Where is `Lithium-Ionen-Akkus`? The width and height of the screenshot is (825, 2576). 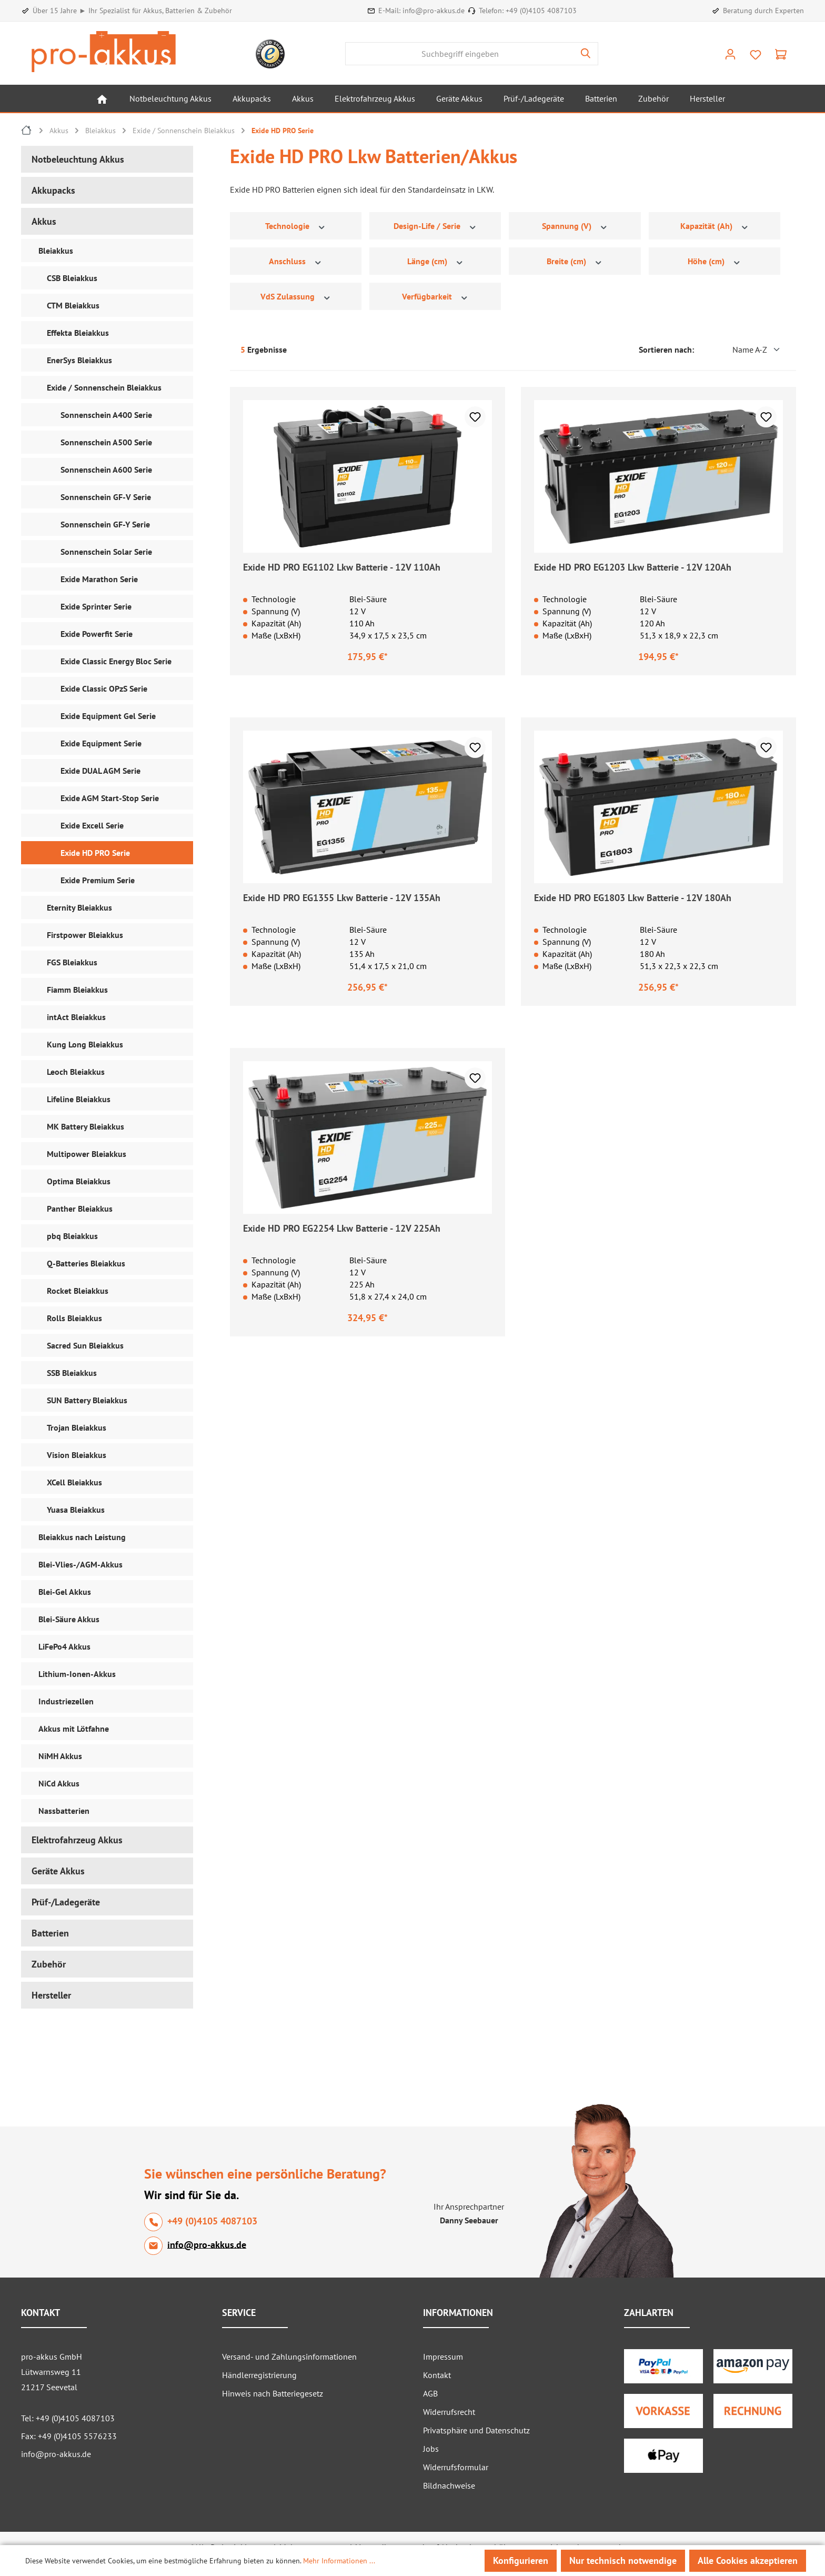
Lithium-Ionen-Akkus is located at coordinates (77, 1674).